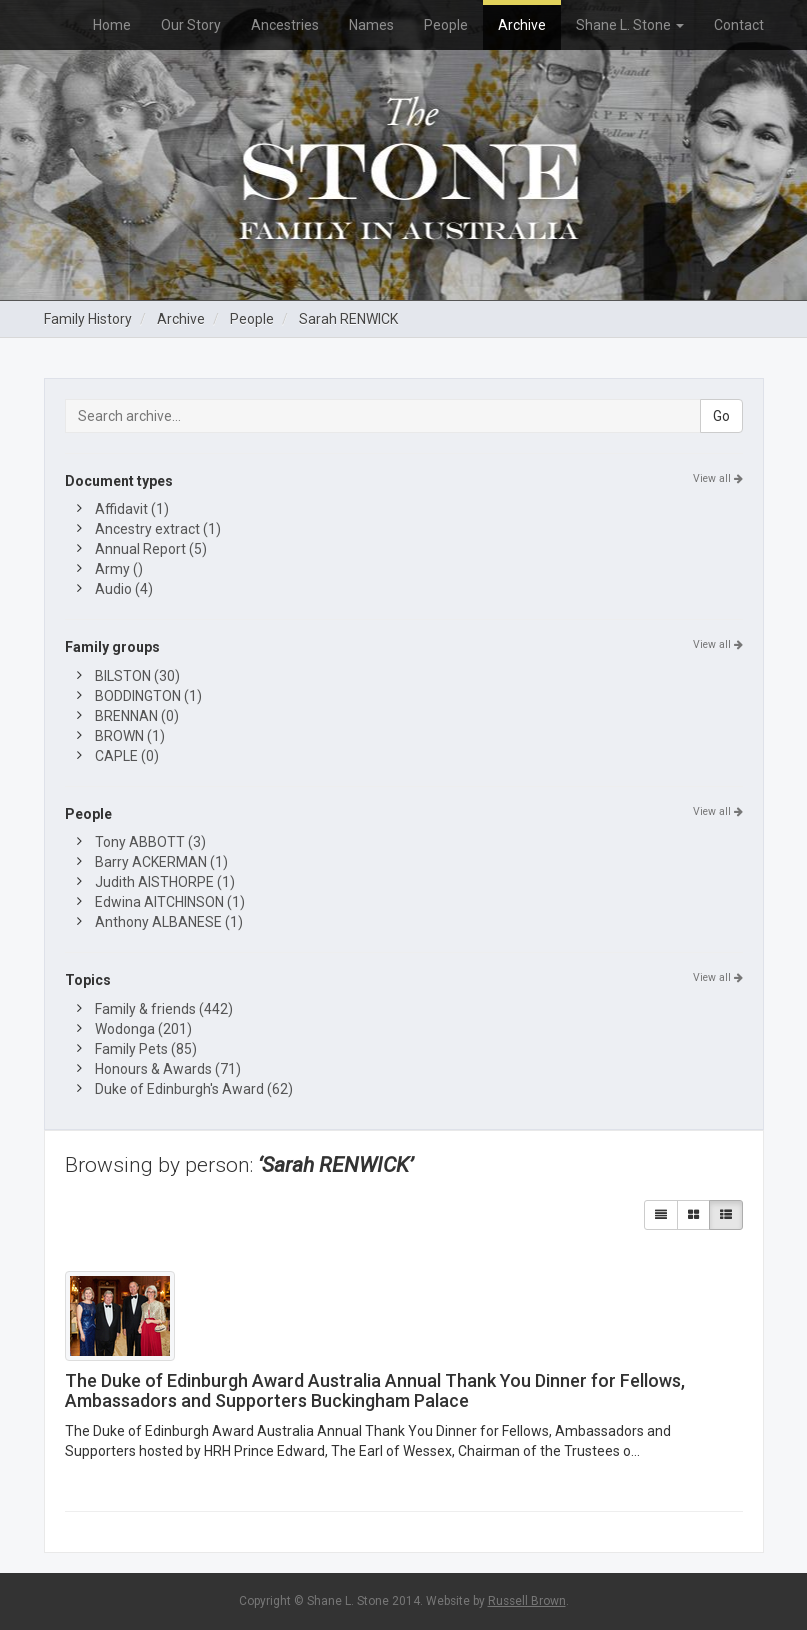 This screenshot has width=807, height=1630. Describe the element at coordinates (137, 716) in the screenshot. I see `BRENNAN (0)` at that location.